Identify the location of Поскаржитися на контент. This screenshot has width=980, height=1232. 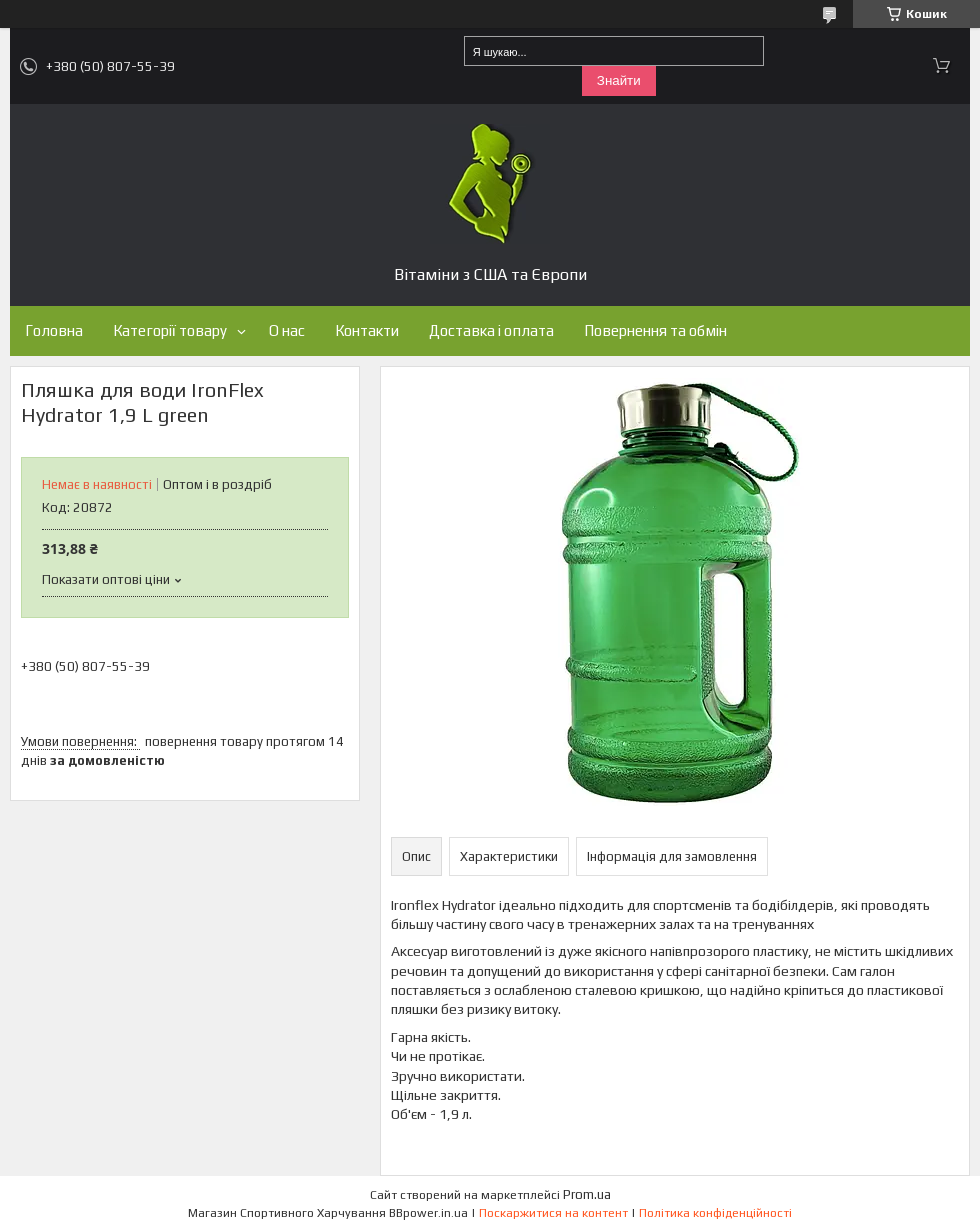
(553, 1213).